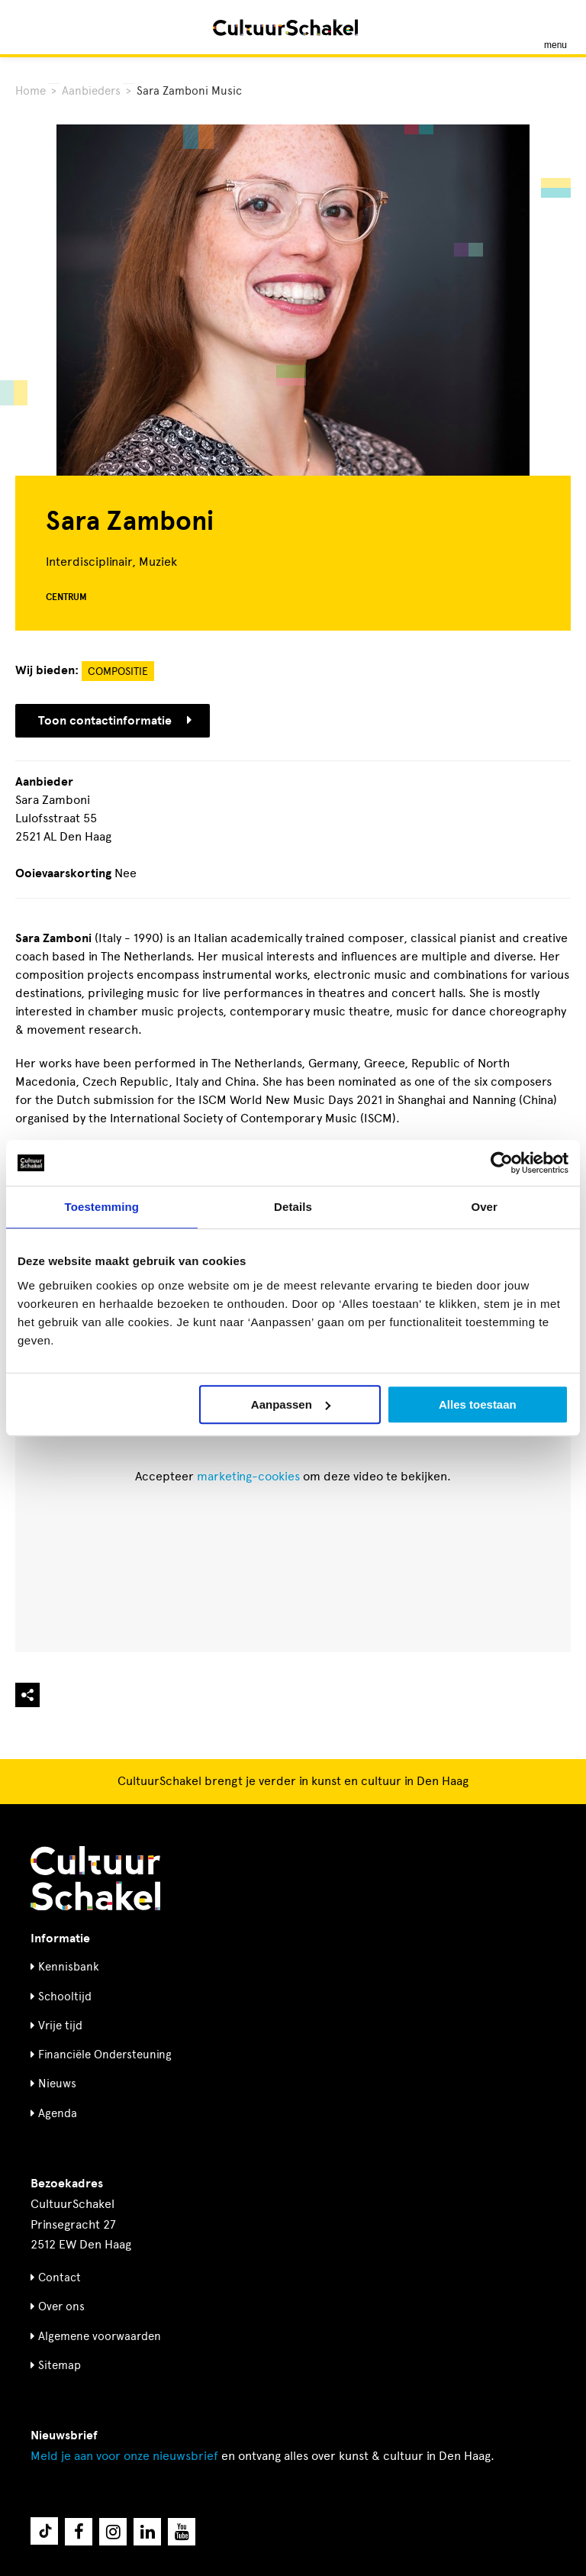 This screenshot has width=586, height=2576. Describe the element at coordinates (105, 2054) in the screenshot. I see `Financiële Ondersteuning` at that location.